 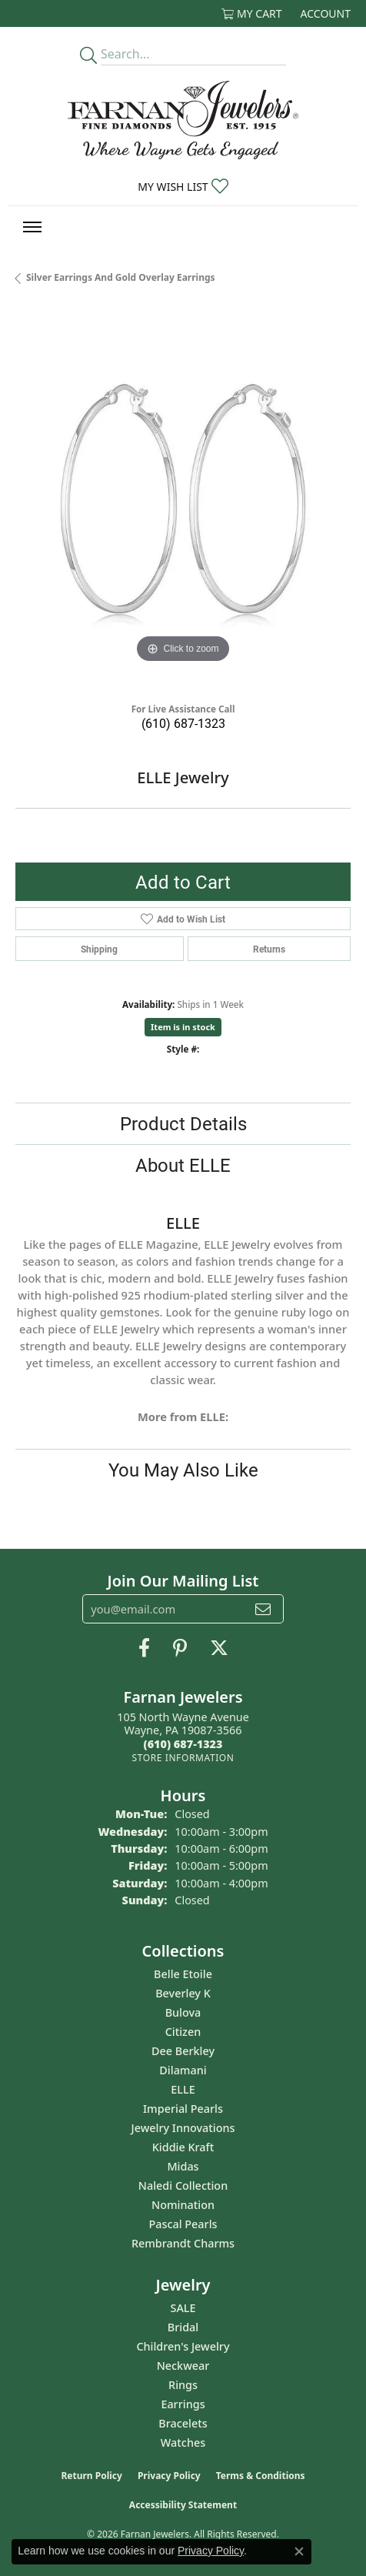 I want to click on [region], so click(x=183, y=499).